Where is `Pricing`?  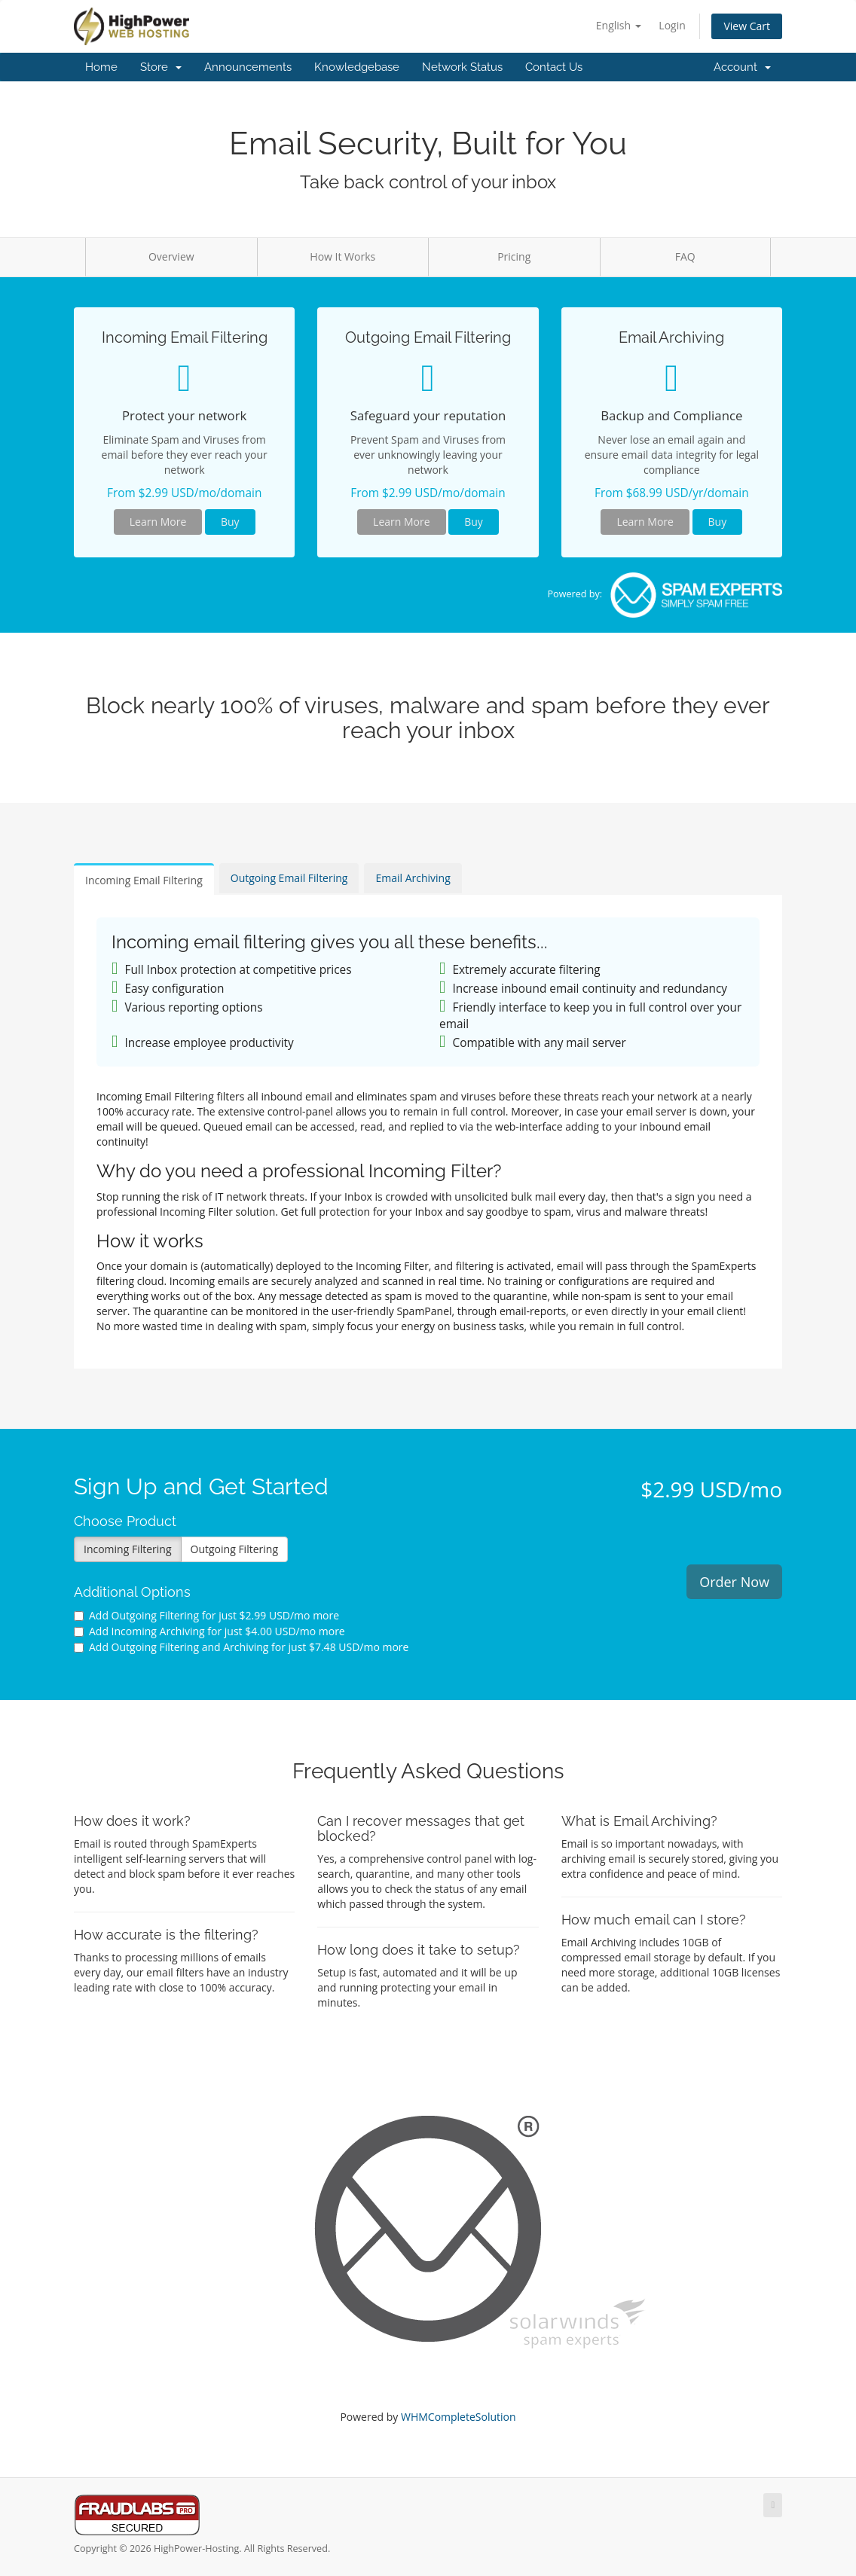 Pricing is located at coordinates (513, 256).